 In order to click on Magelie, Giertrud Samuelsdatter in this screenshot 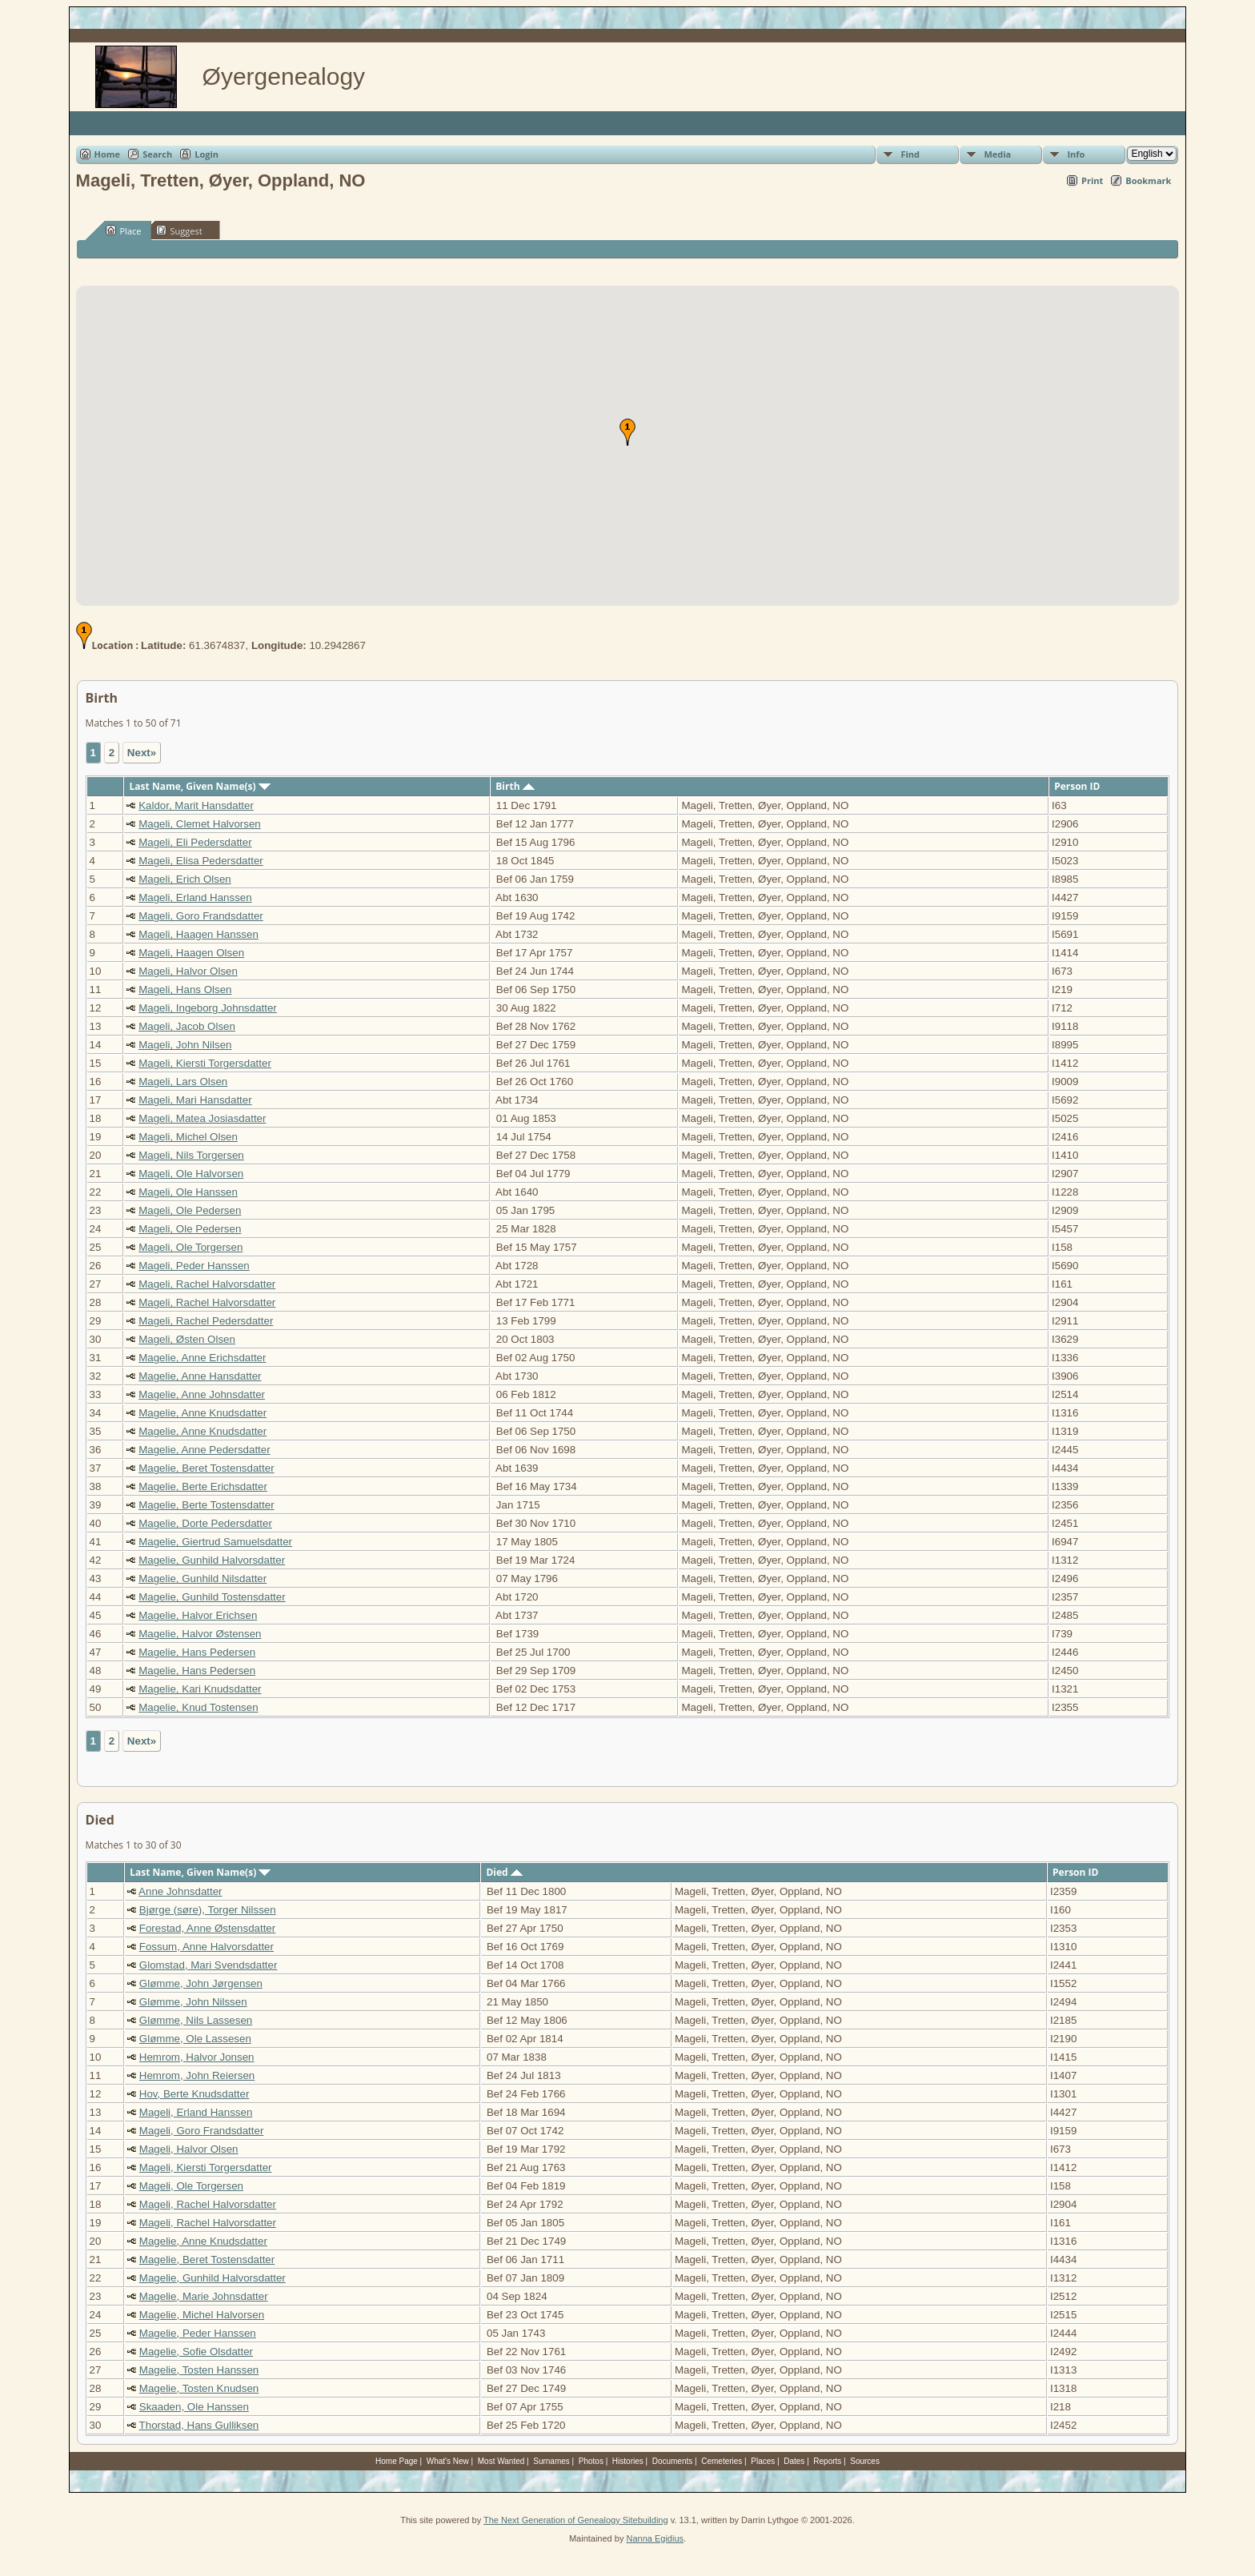, I will do `click(215, 1542)`.